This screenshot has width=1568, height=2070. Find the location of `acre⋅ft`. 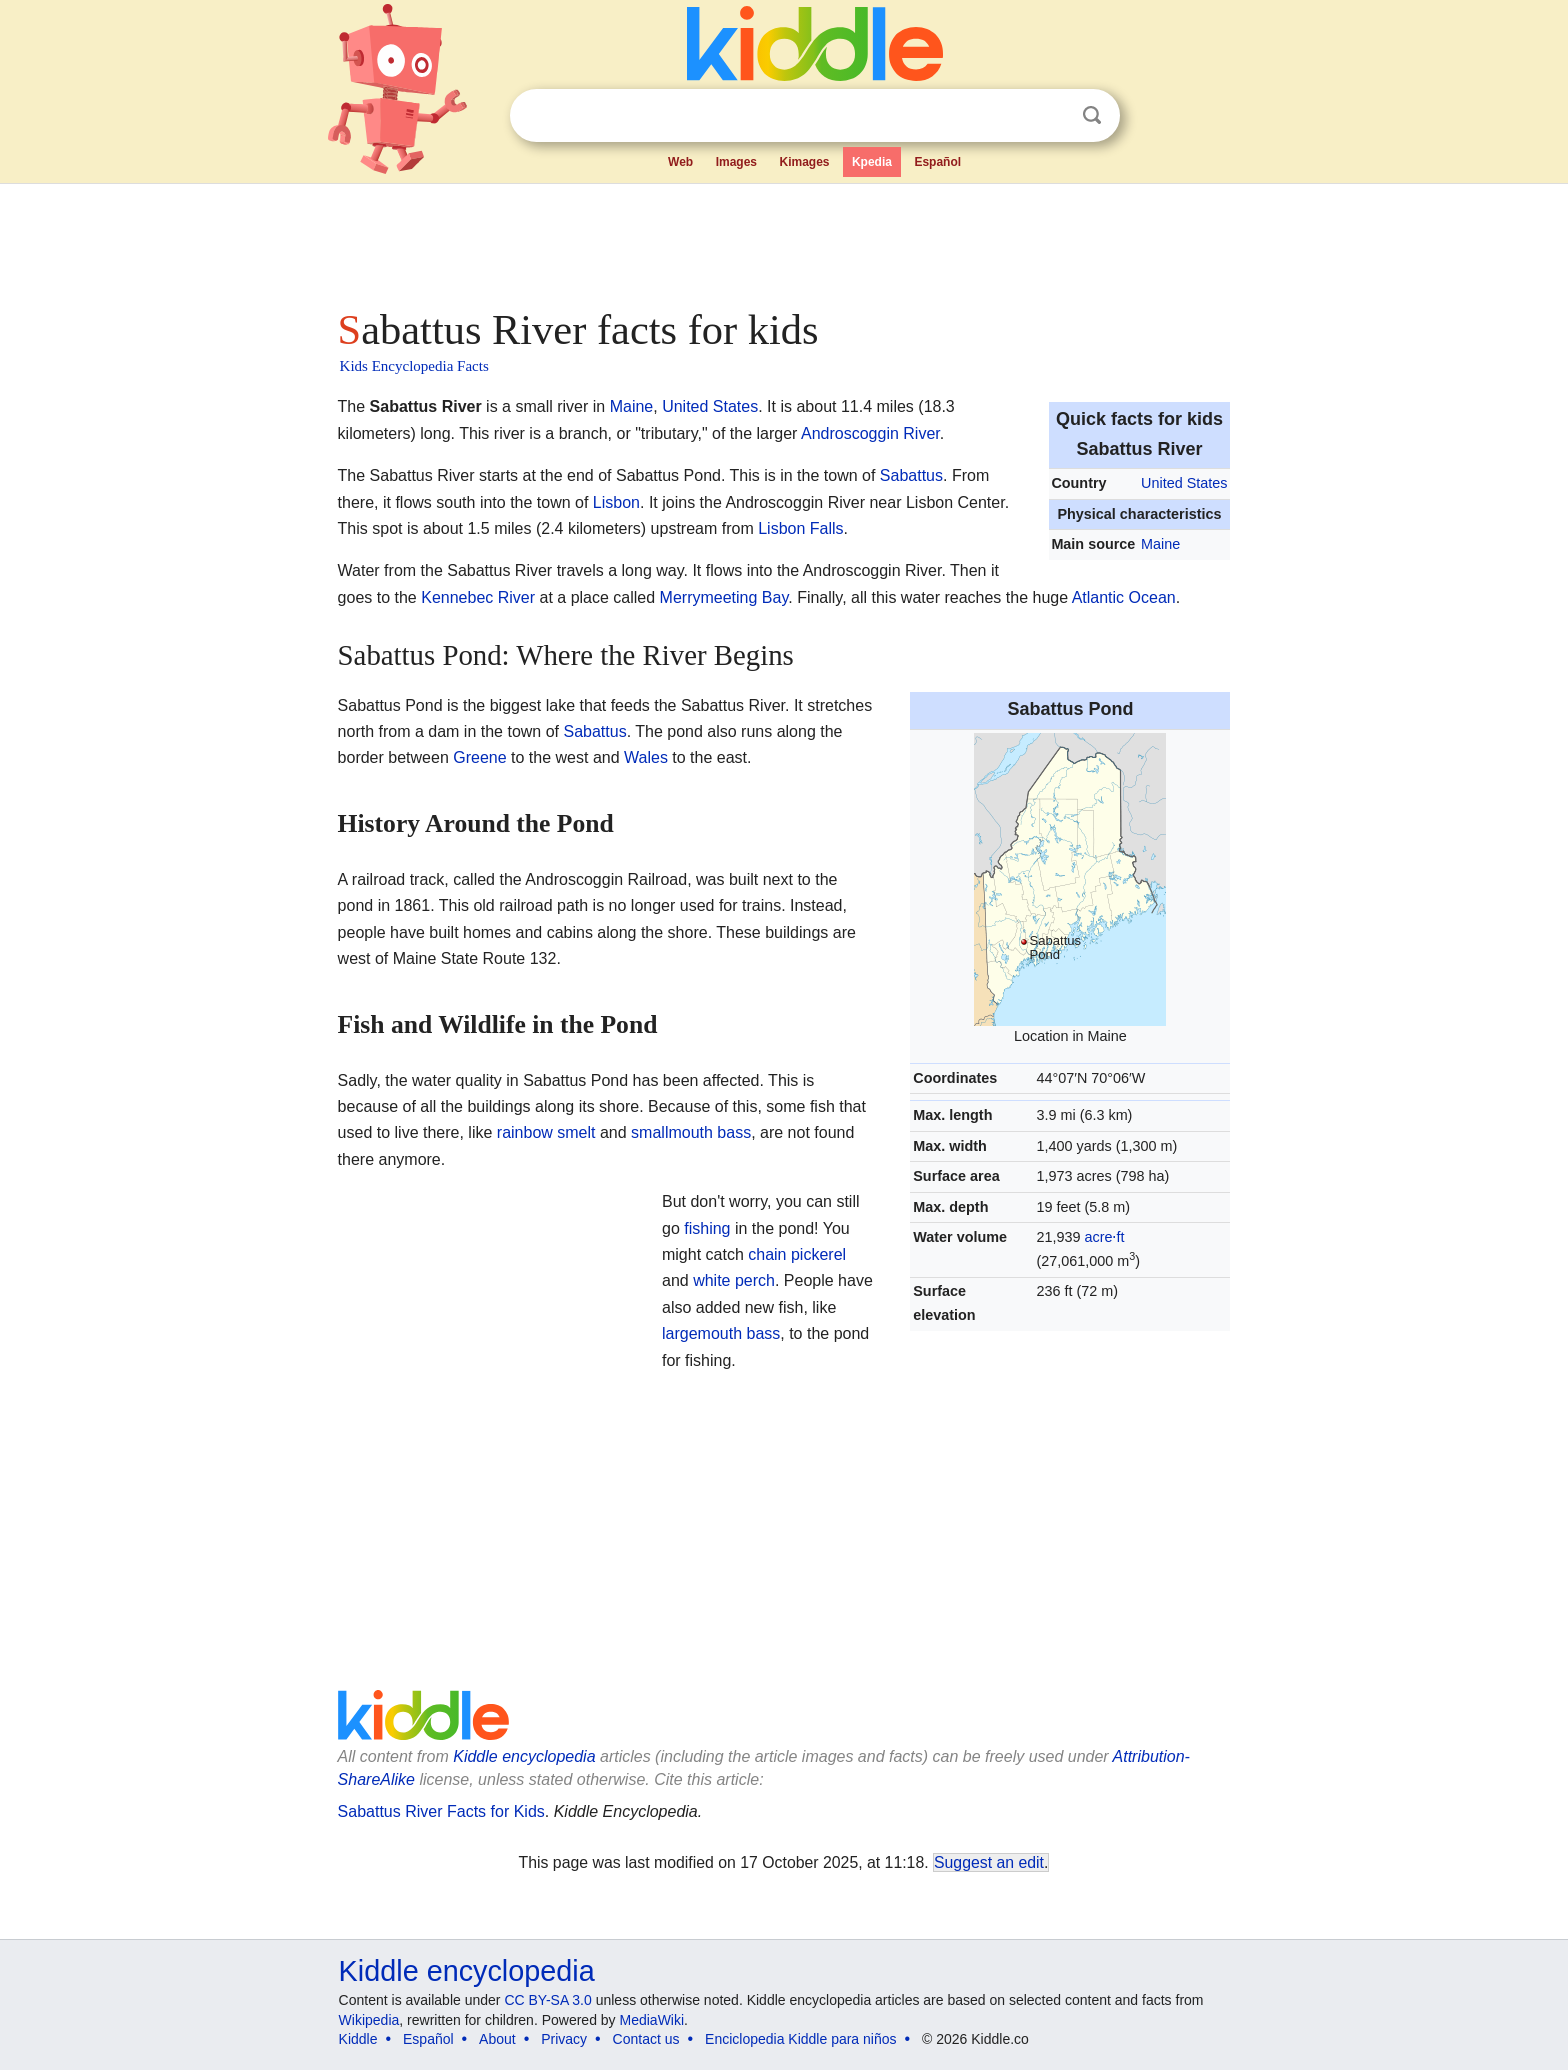

acre⋅ft is located at coordinates (1104, 1237).